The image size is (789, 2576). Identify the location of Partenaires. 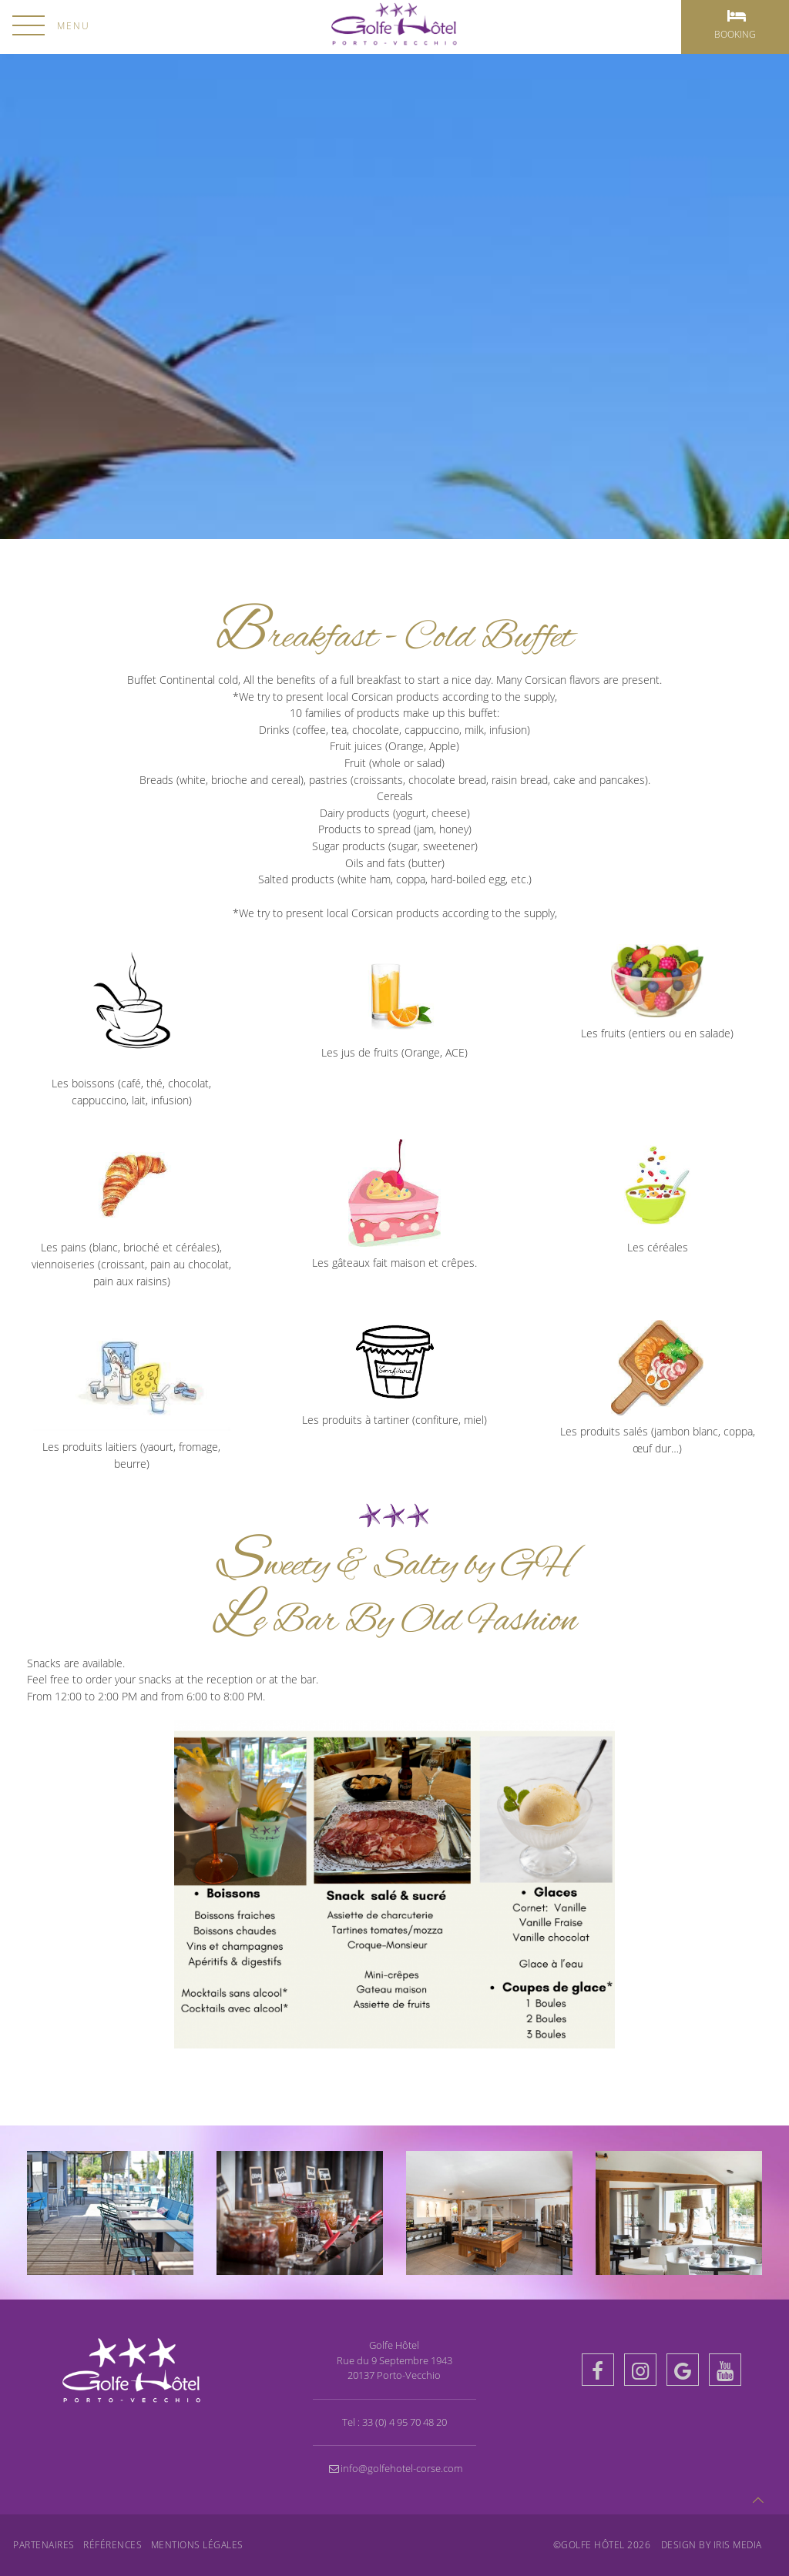
(44, 2545).